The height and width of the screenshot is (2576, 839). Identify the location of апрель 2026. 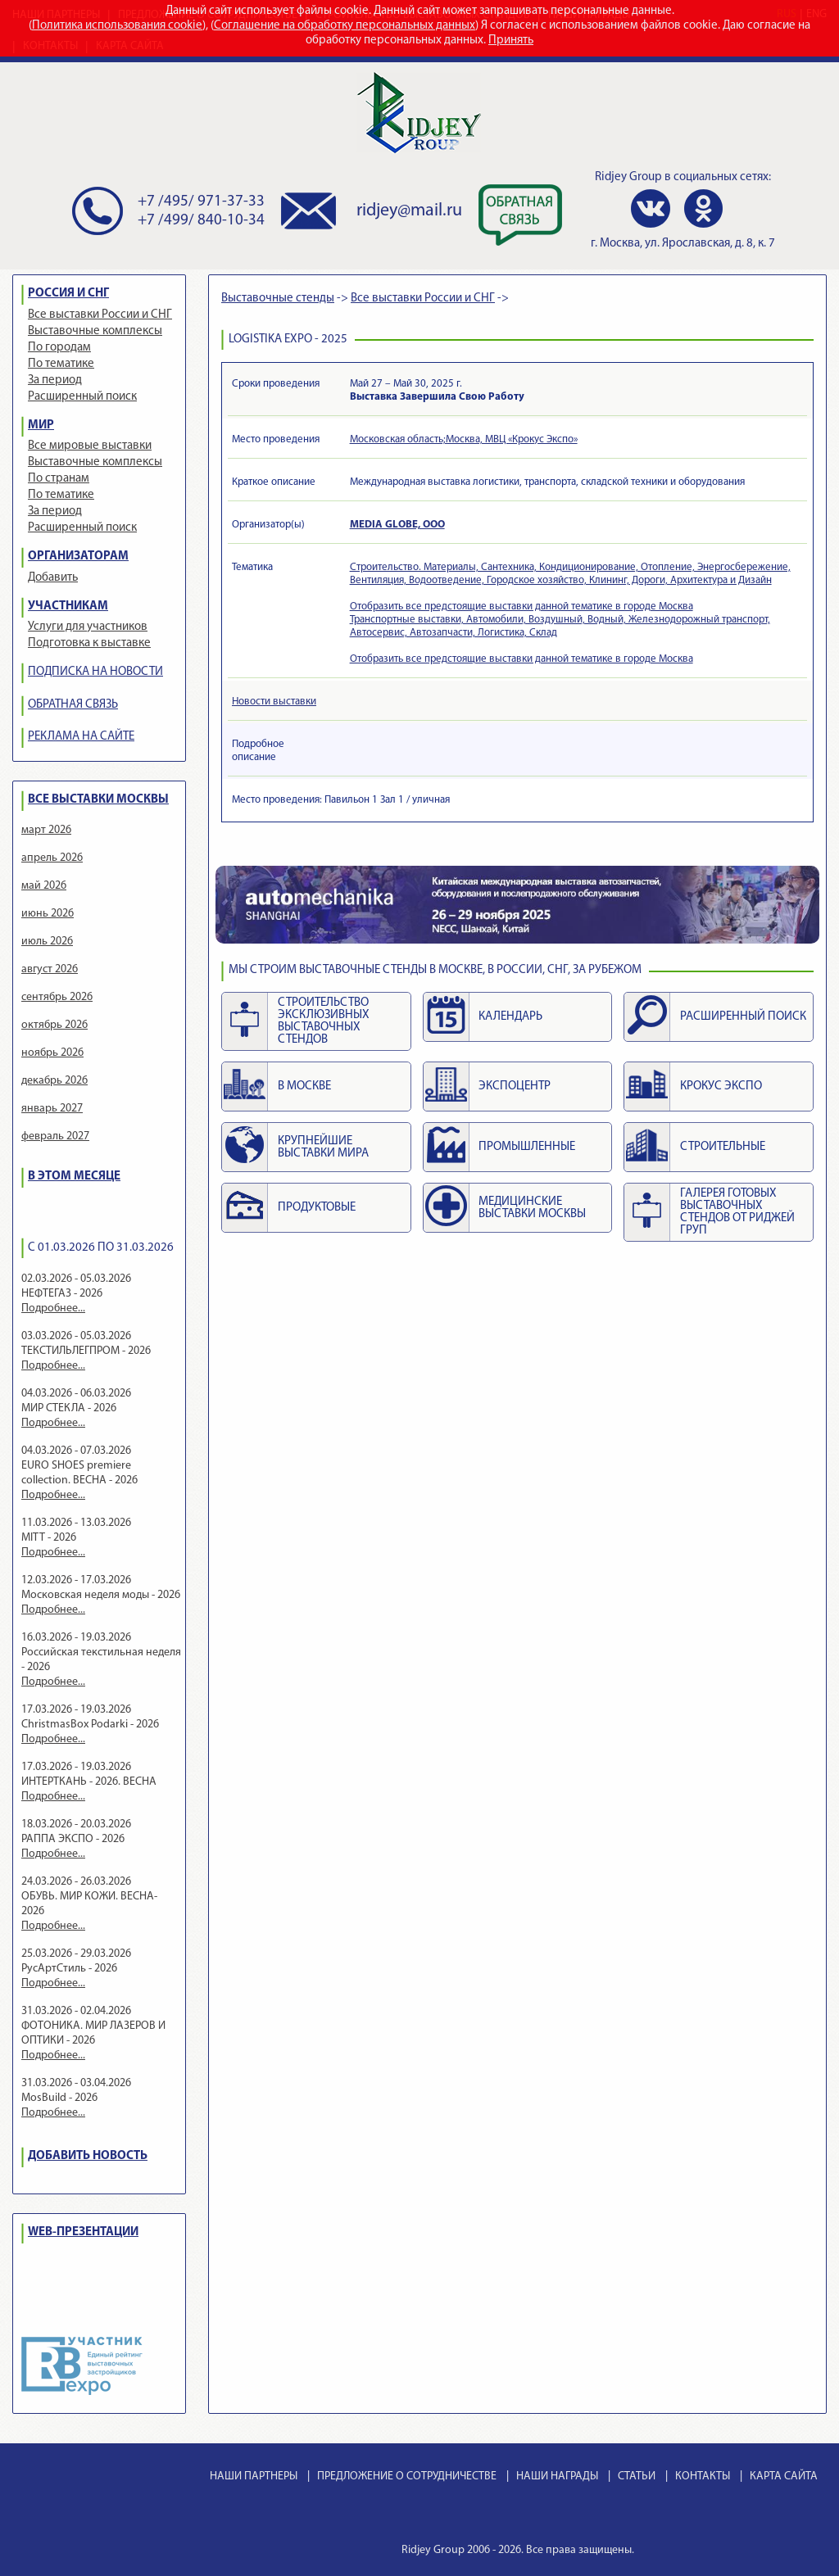
(52, 858).